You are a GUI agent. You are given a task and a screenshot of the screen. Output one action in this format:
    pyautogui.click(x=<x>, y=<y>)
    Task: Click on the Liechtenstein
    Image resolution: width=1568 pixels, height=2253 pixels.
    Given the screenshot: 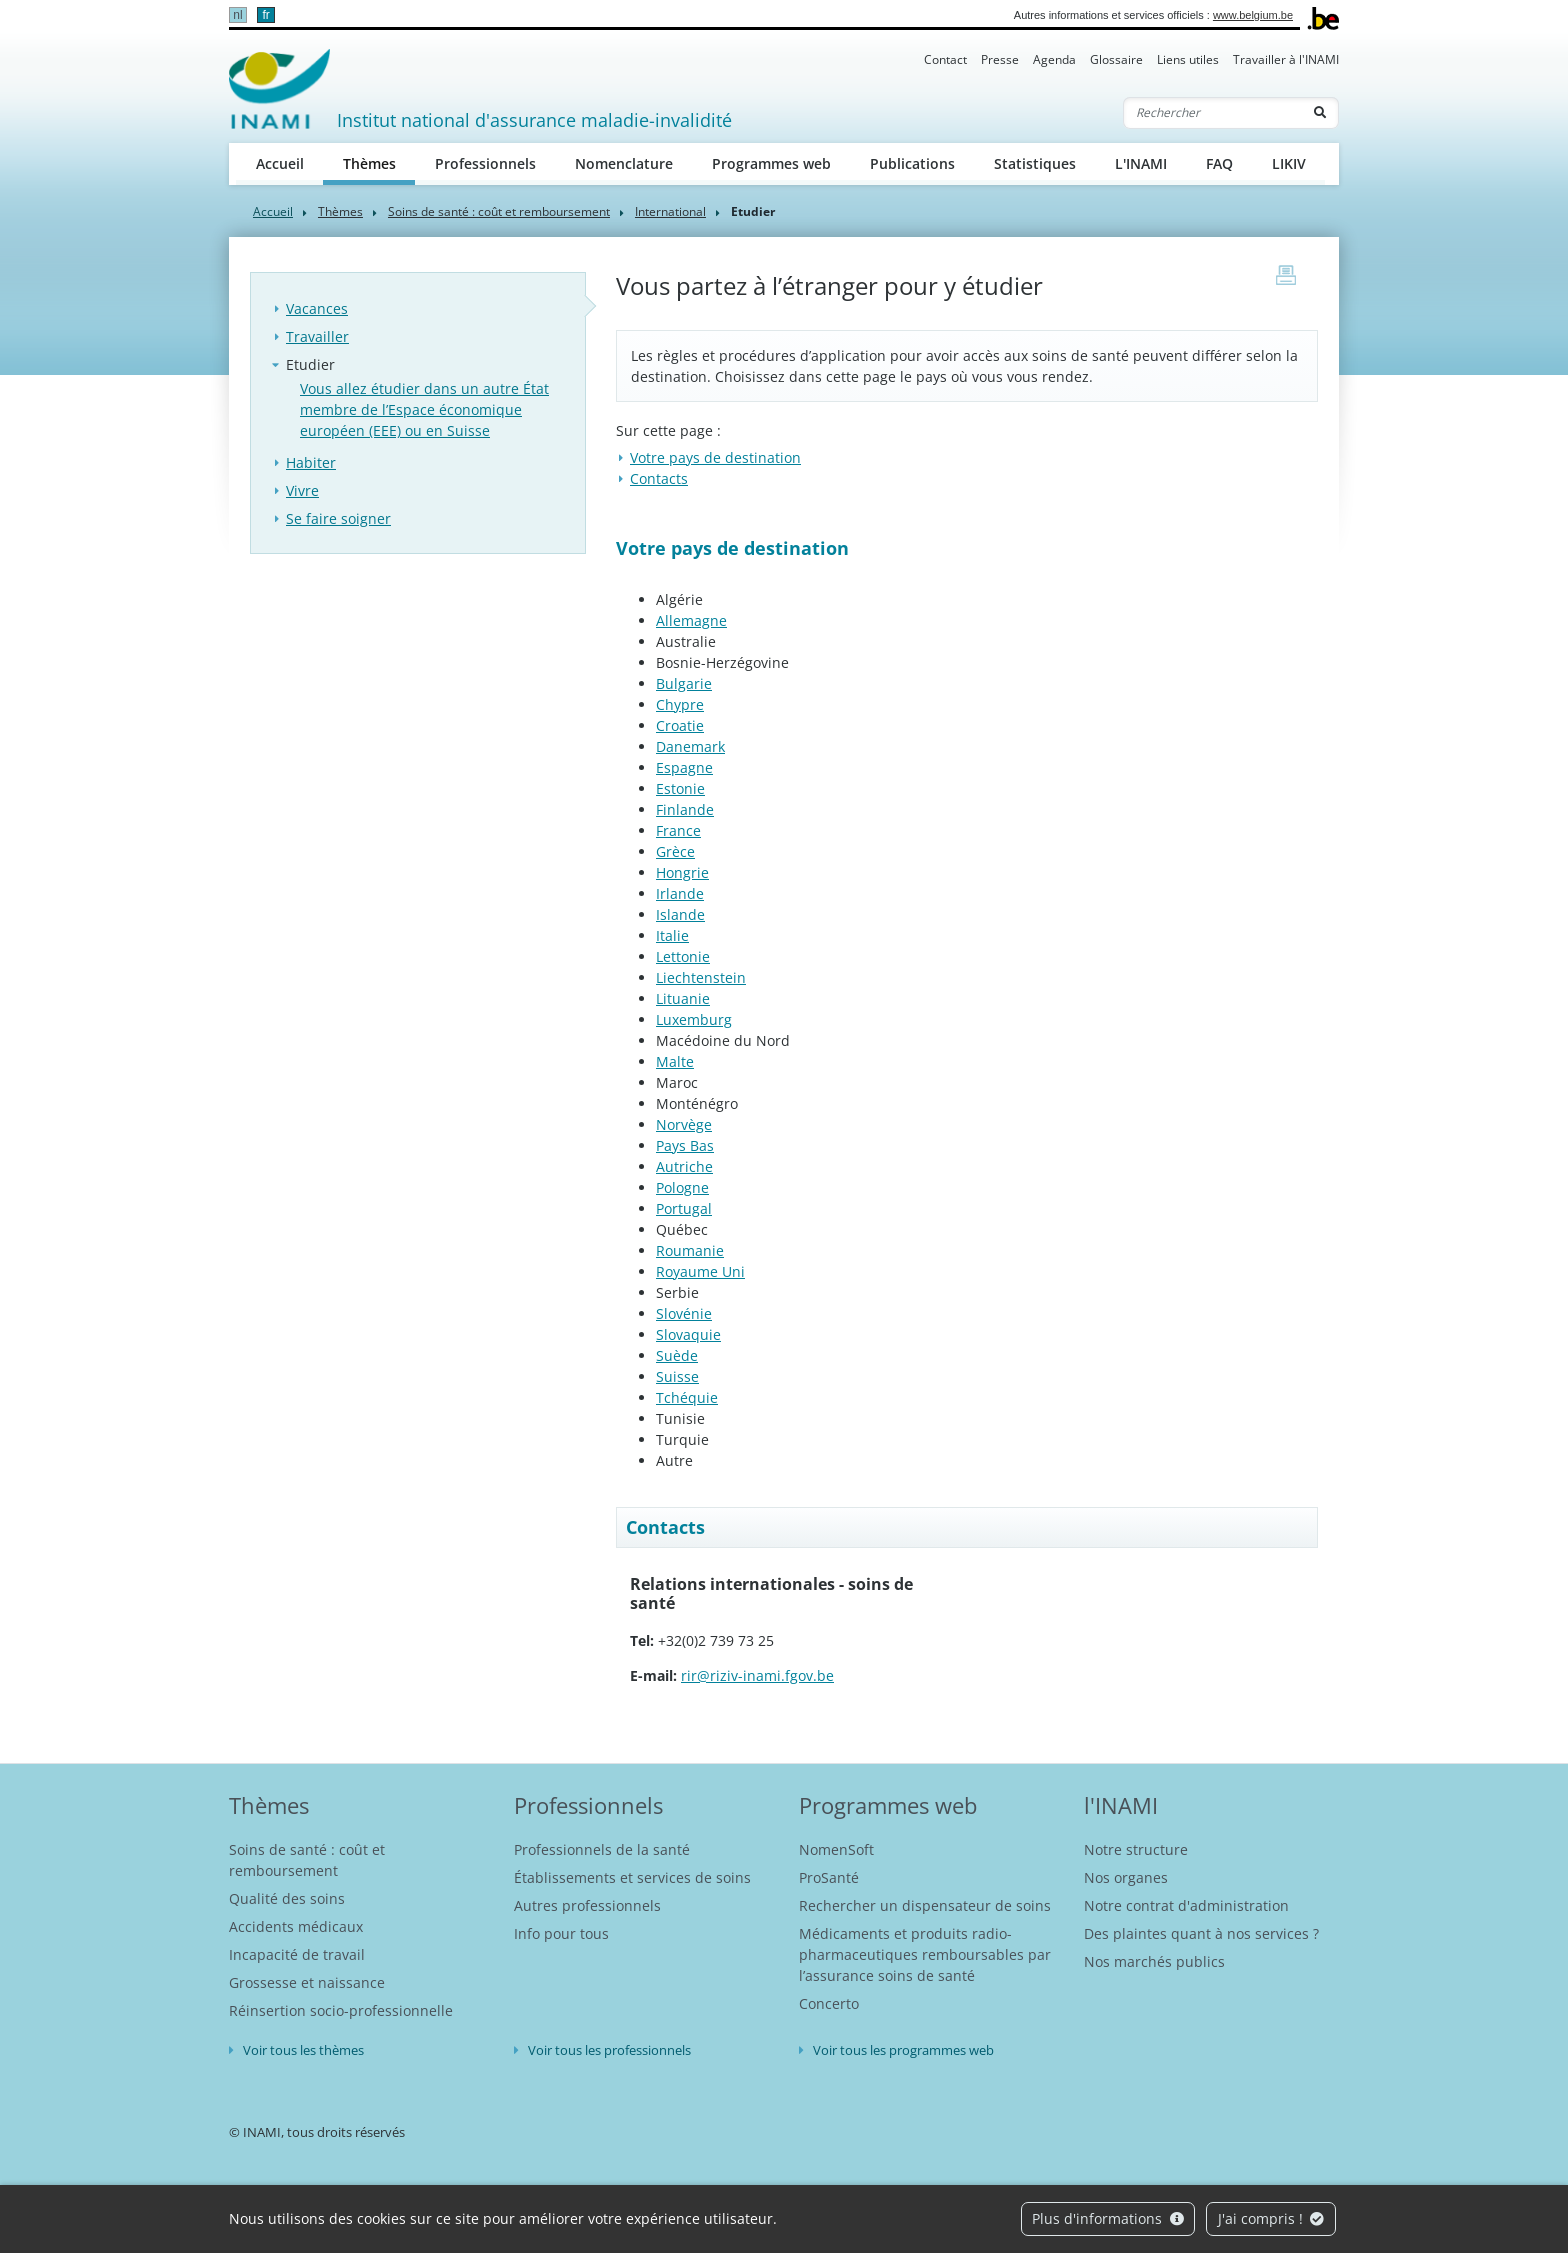 What is the action you would take?
    pyautogui.click(x=701, y=977)
    